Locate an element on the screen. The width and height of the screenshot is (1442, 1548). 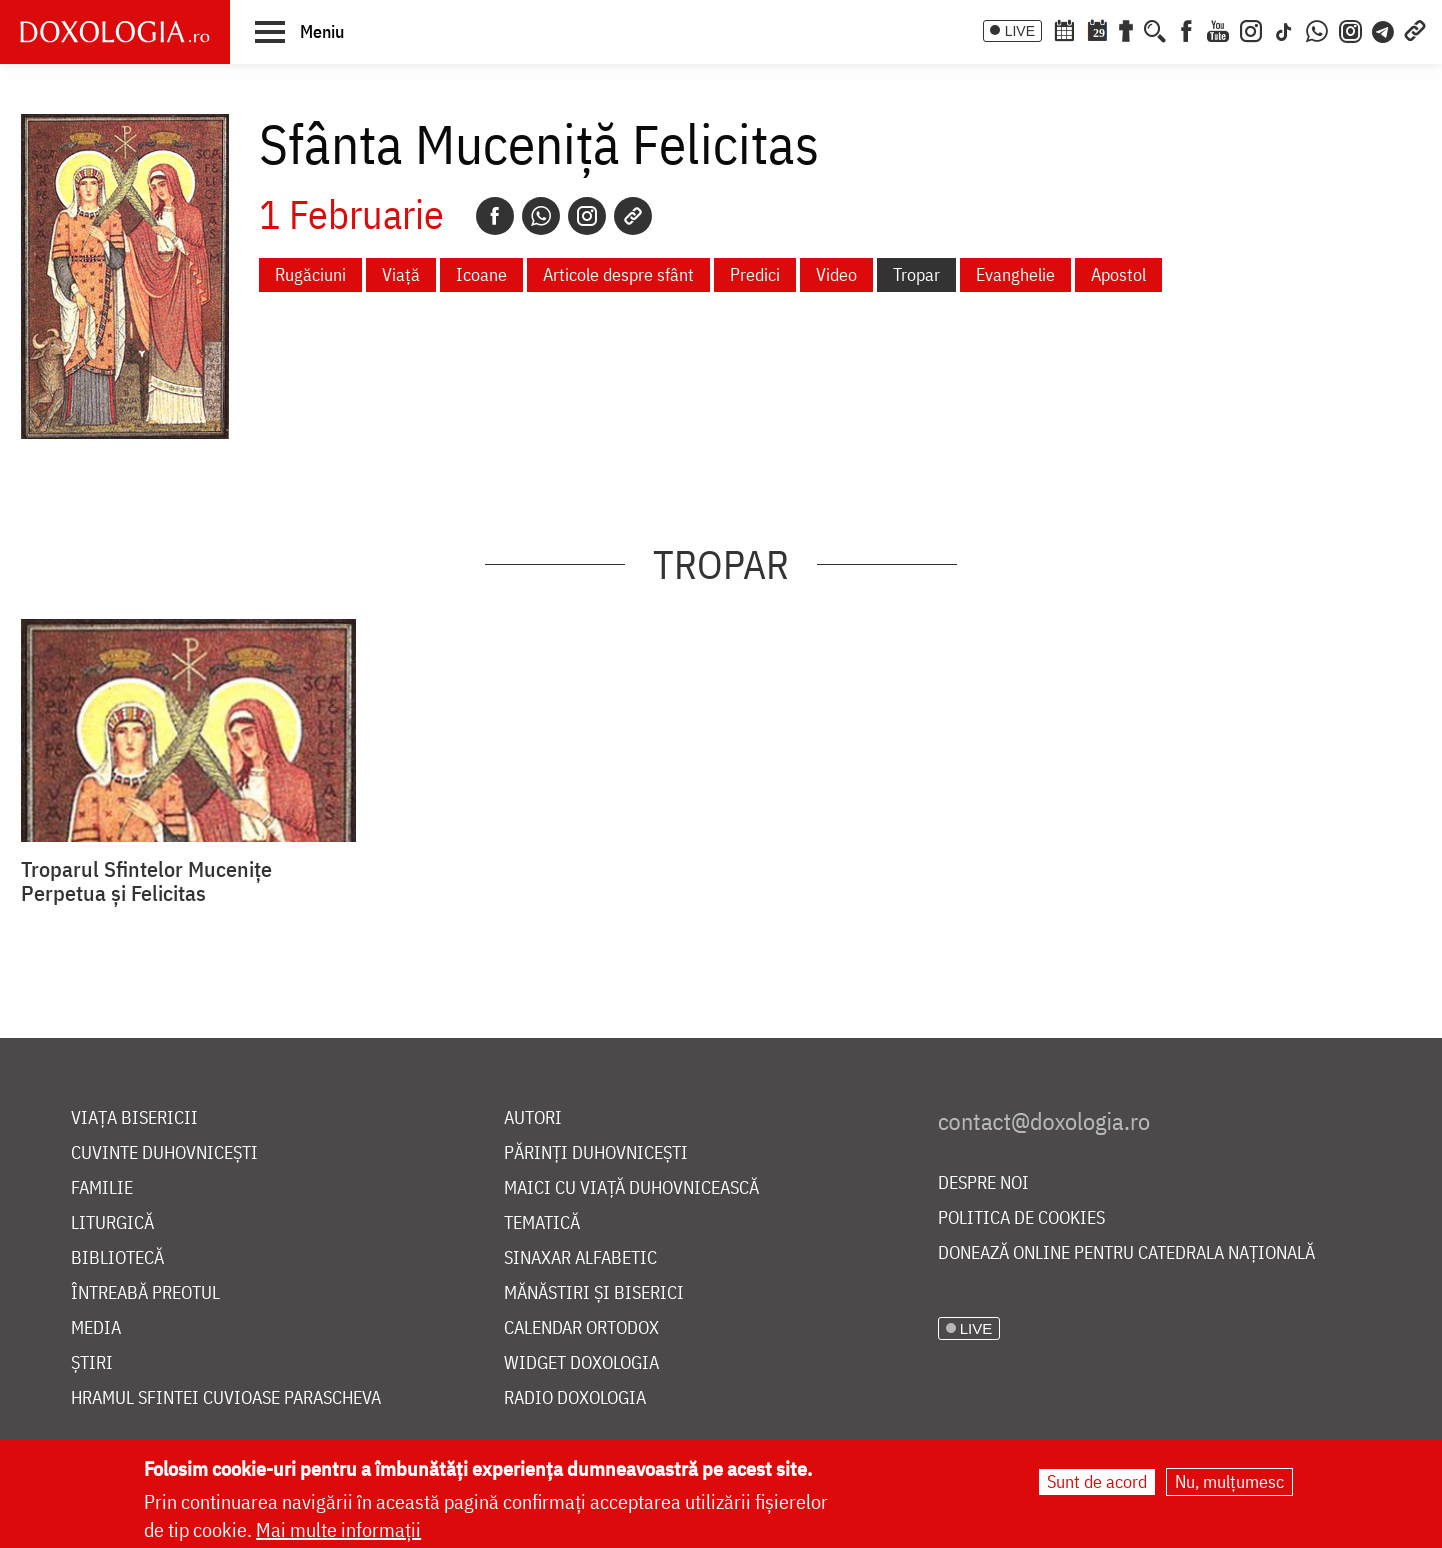
[Buchet de rugăciuni] is located at coordinates (1126, 29).